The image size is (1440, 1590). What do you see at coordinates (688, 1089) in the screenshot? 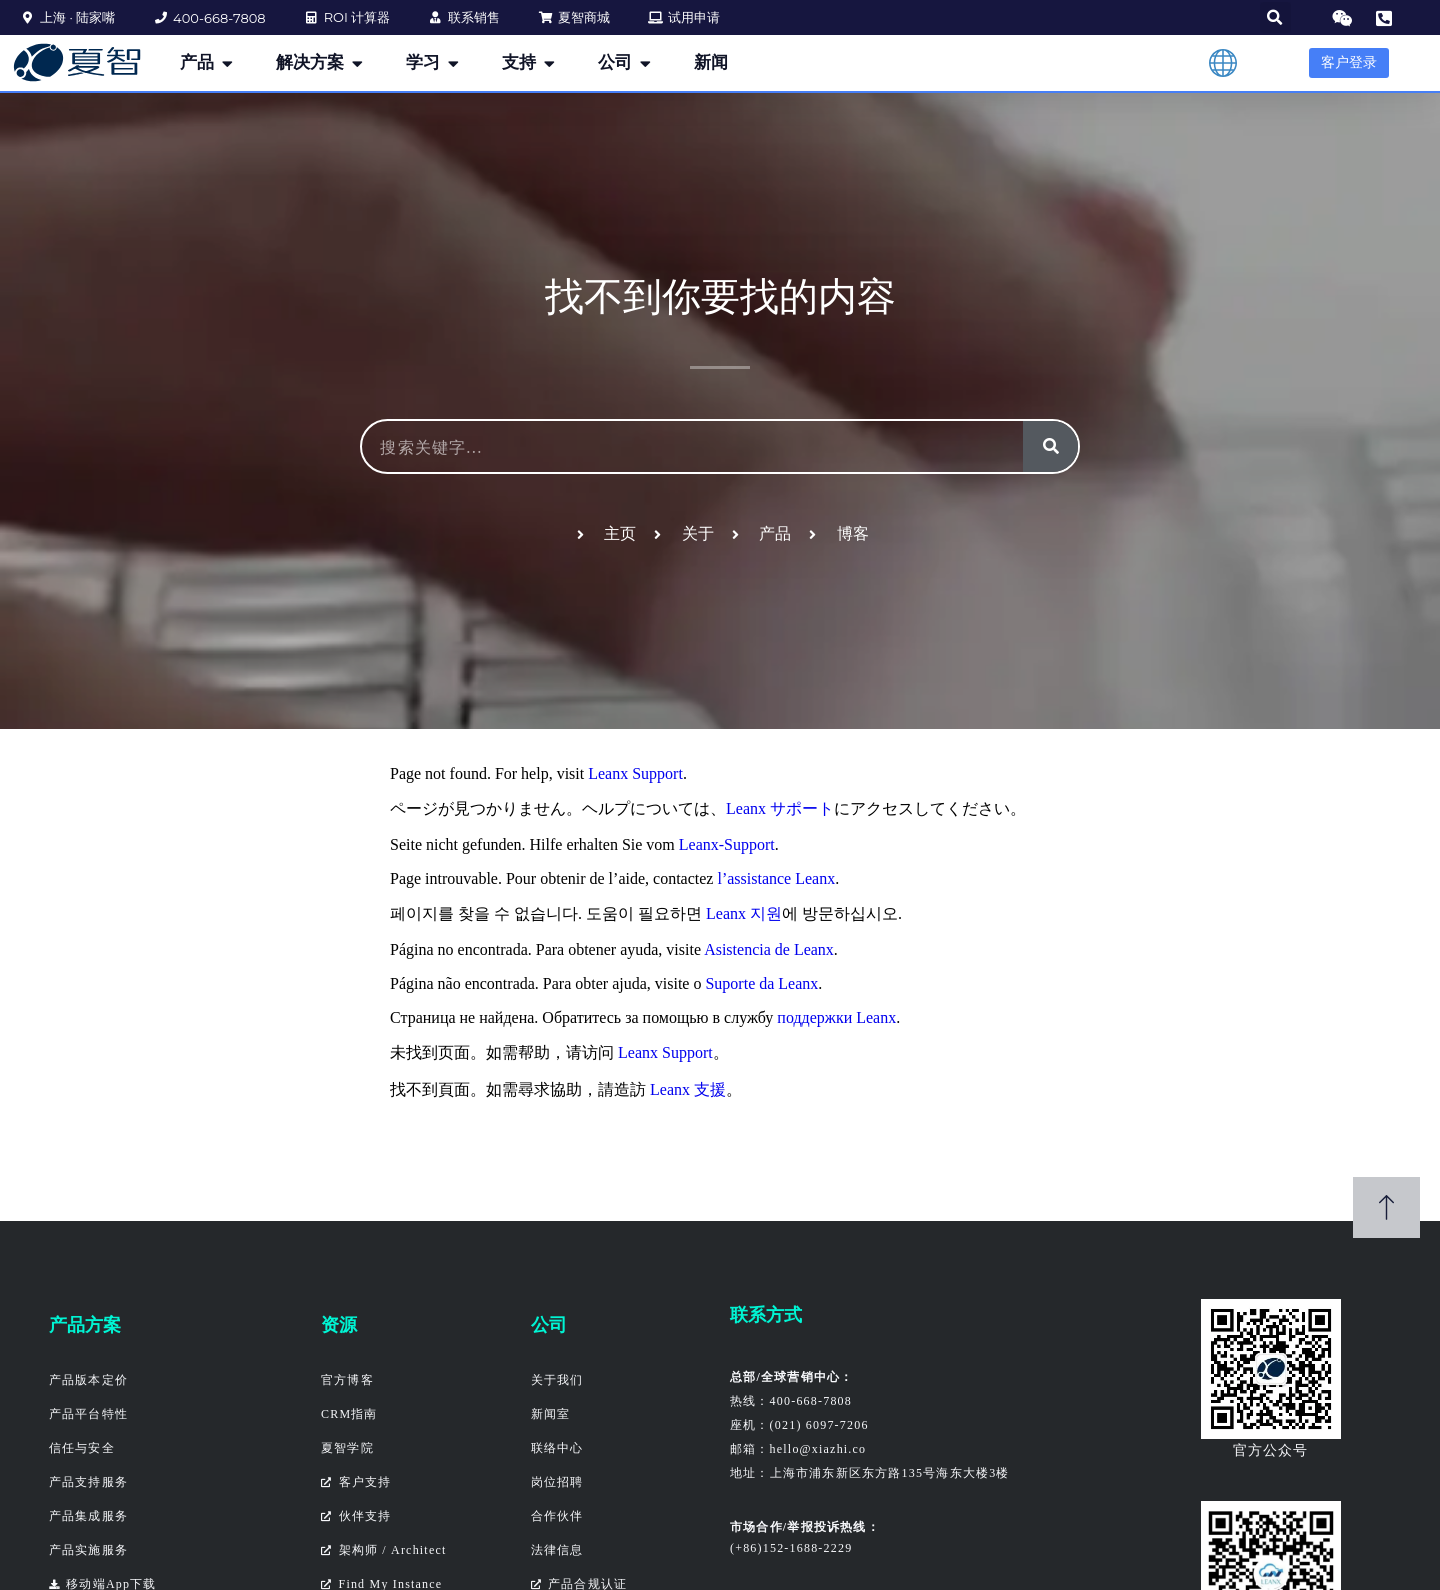
I see `Leanx 支援` at bounding box center [688, 1089].